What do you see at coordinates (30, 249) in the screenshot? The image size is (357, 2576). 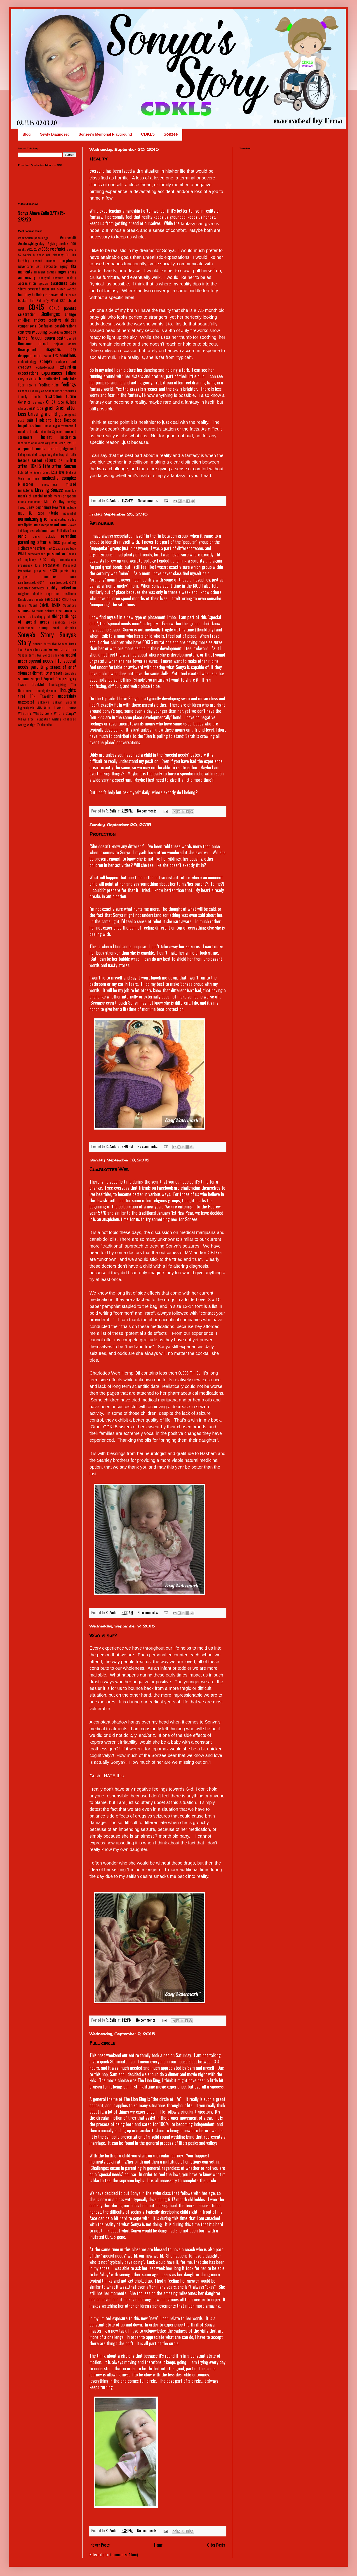 I see `2020` at bounding box center [30, 249].